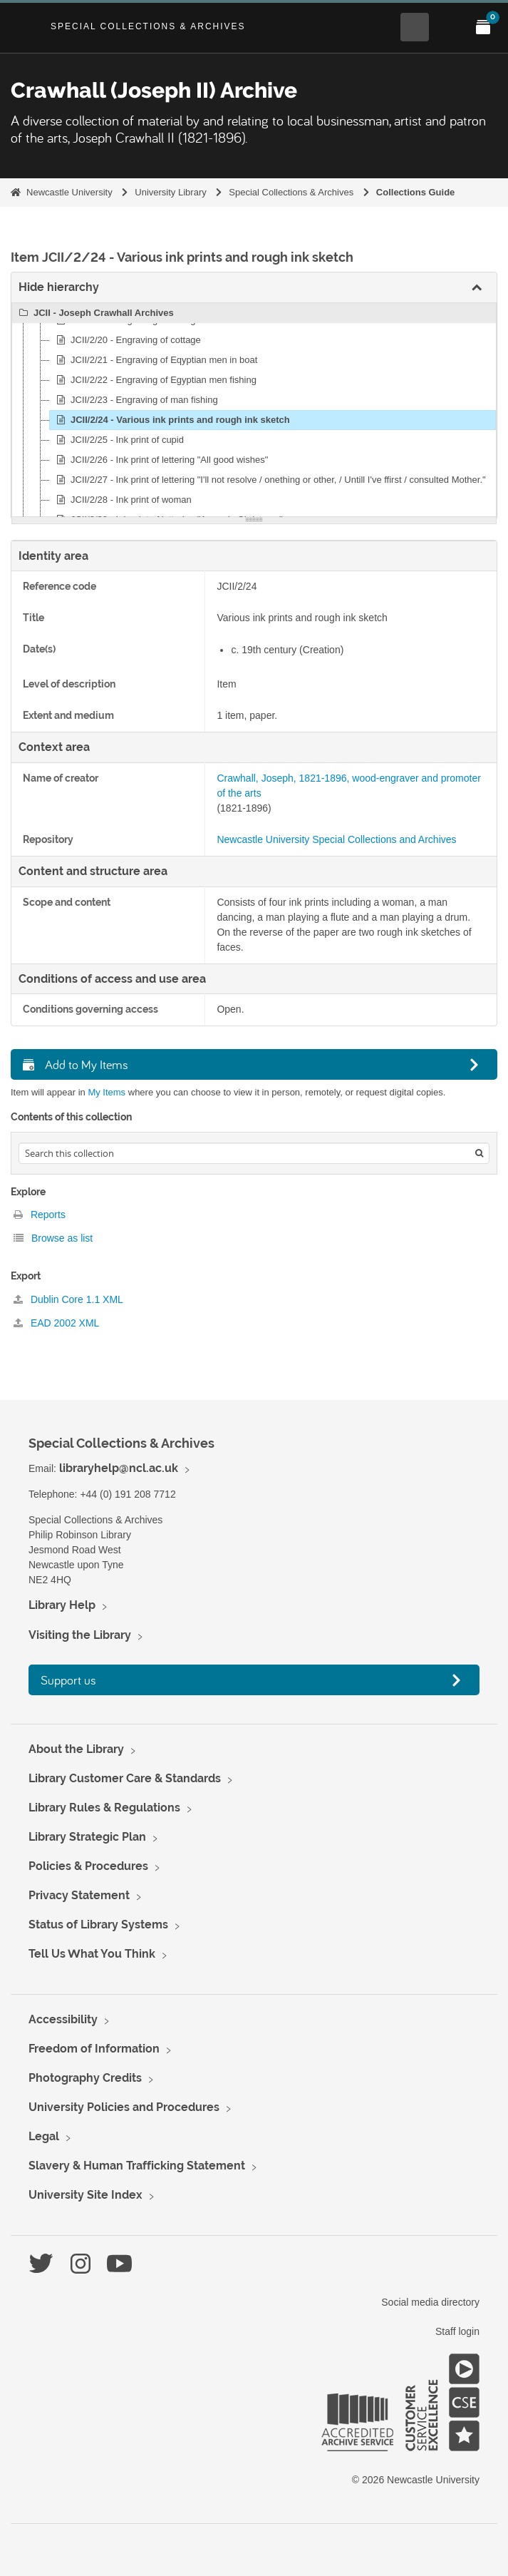 The height and width of the screenshot is (2576, 508). I want to click on About the Library, so click(76, 1749).